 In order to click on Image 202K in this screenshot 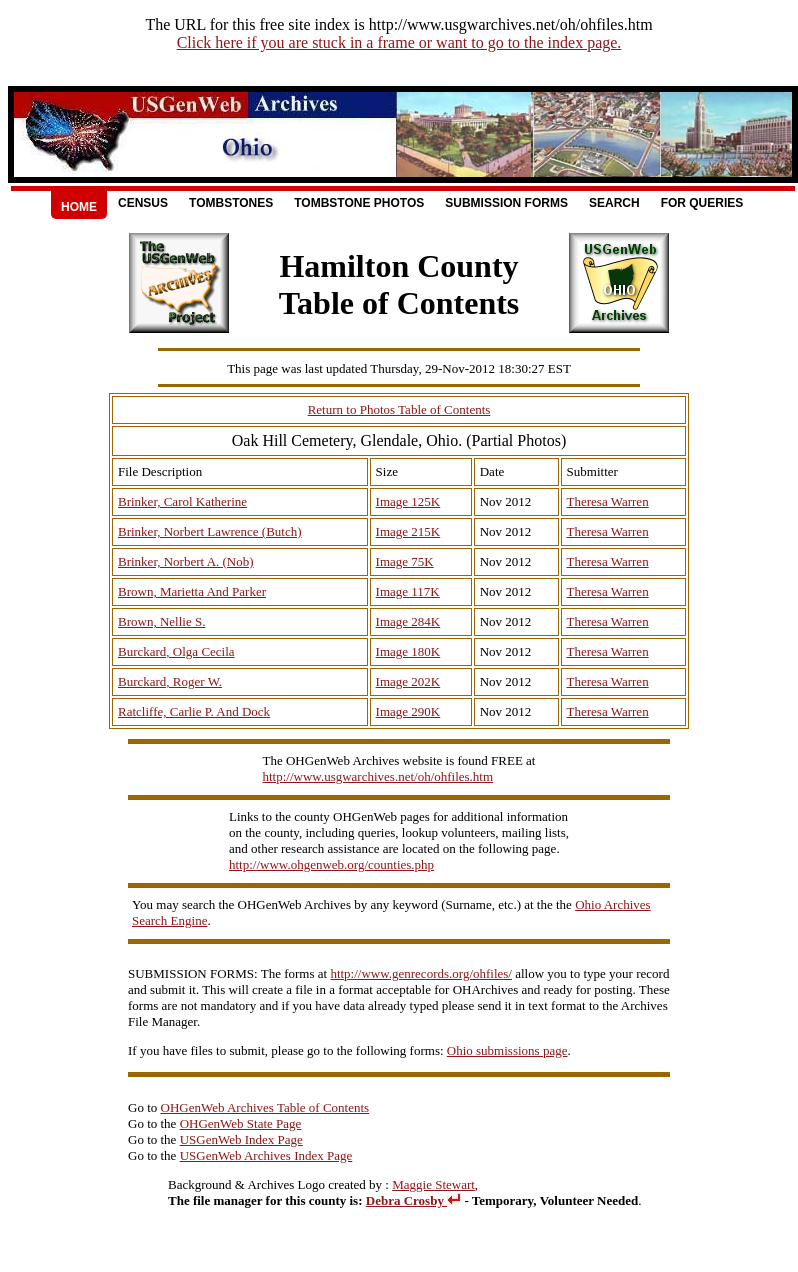, I will do `click(408, 681)`.